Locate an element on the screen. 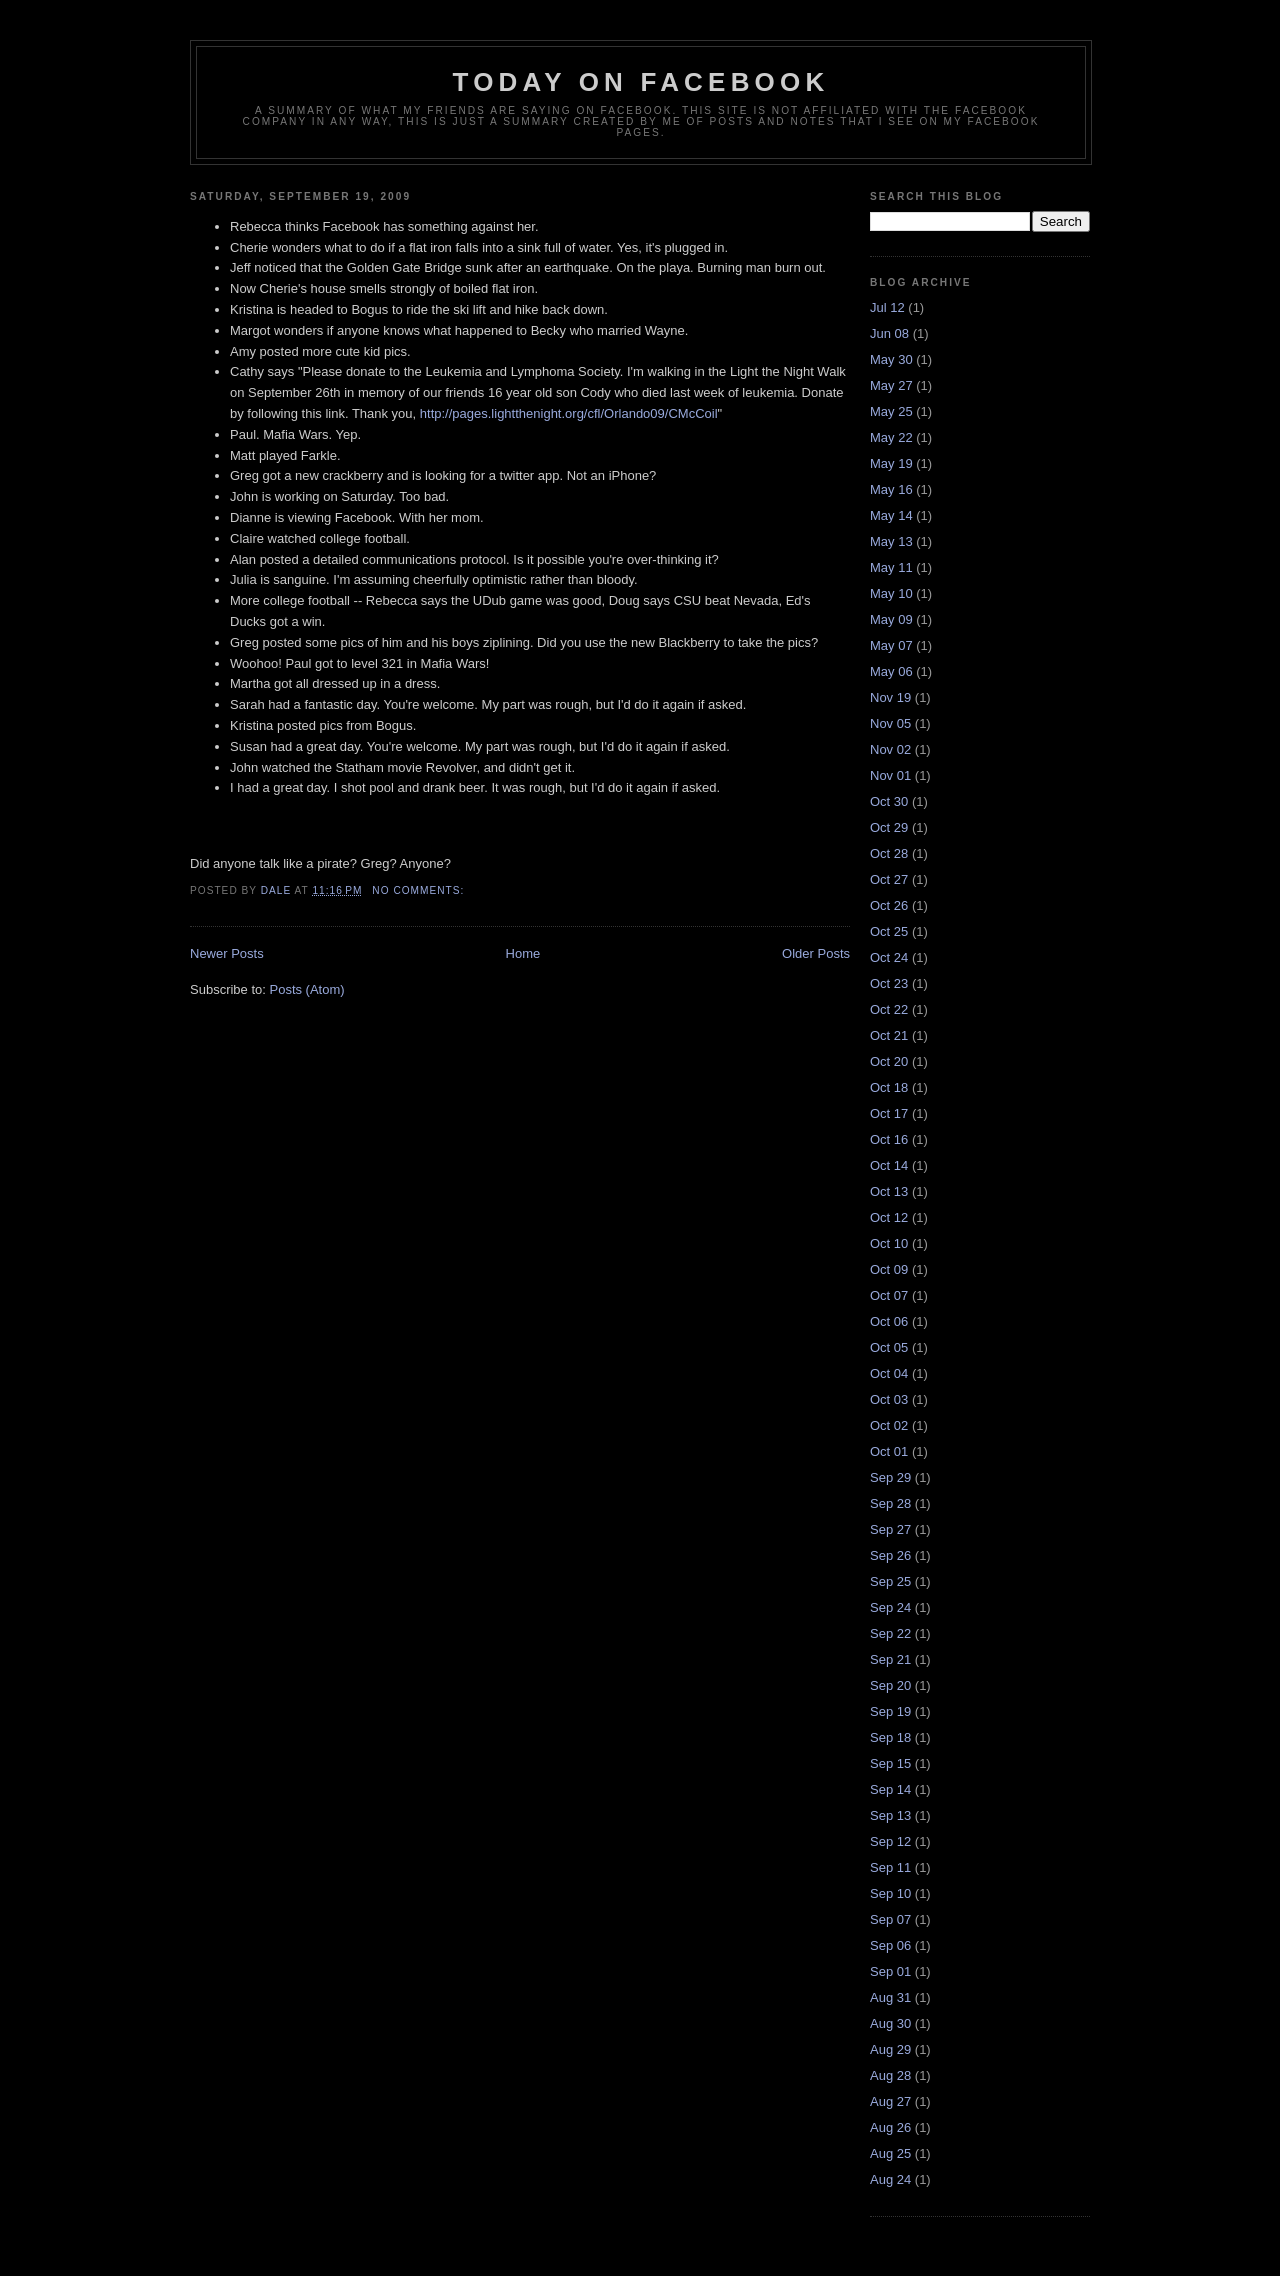 The image size is (1280, 2276). Aug 24 is located at coordinates (890, 2179).